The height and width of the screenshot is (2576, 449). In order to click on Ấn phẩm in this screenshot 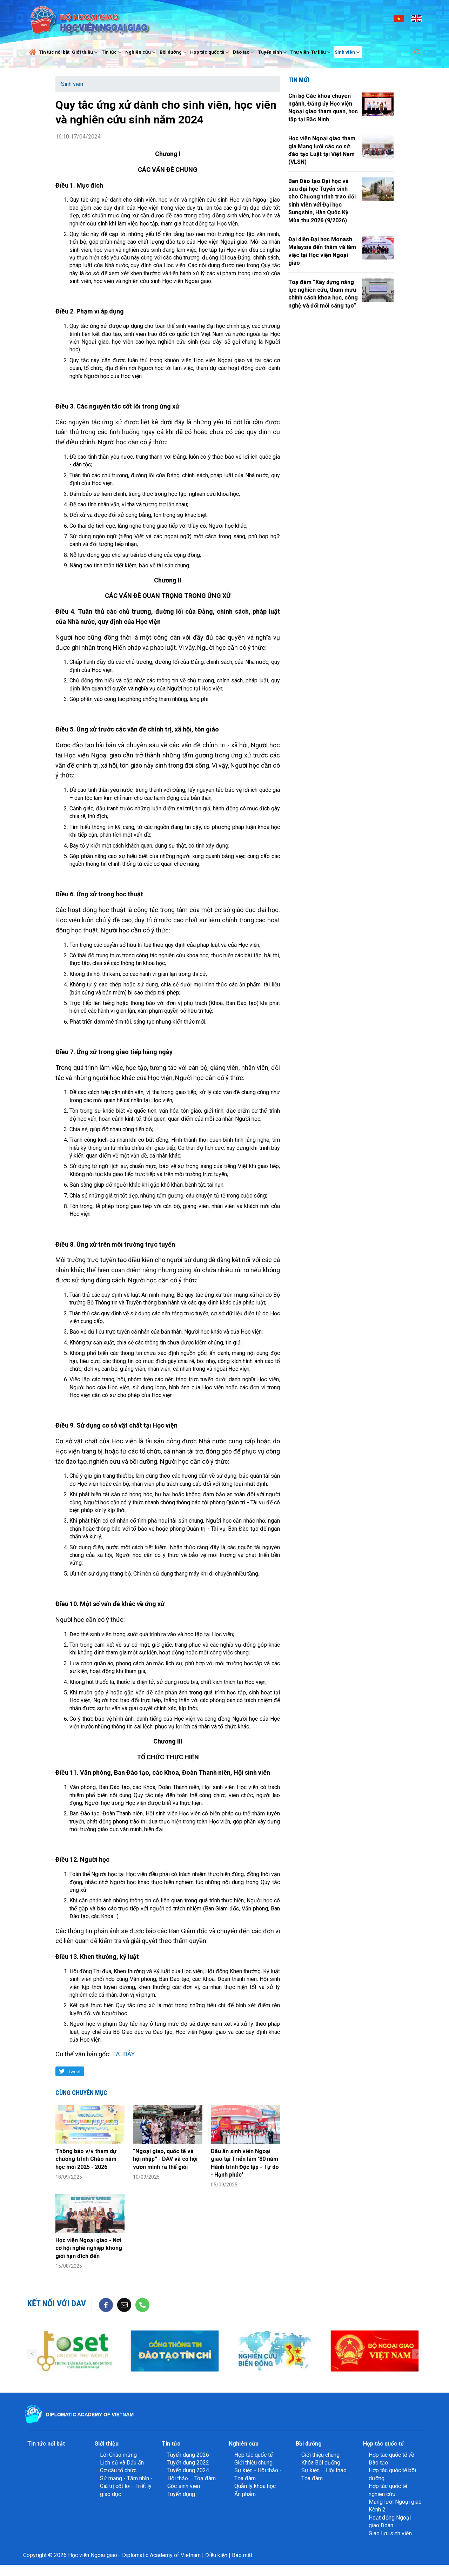, I will do `click(245, 2494)`.